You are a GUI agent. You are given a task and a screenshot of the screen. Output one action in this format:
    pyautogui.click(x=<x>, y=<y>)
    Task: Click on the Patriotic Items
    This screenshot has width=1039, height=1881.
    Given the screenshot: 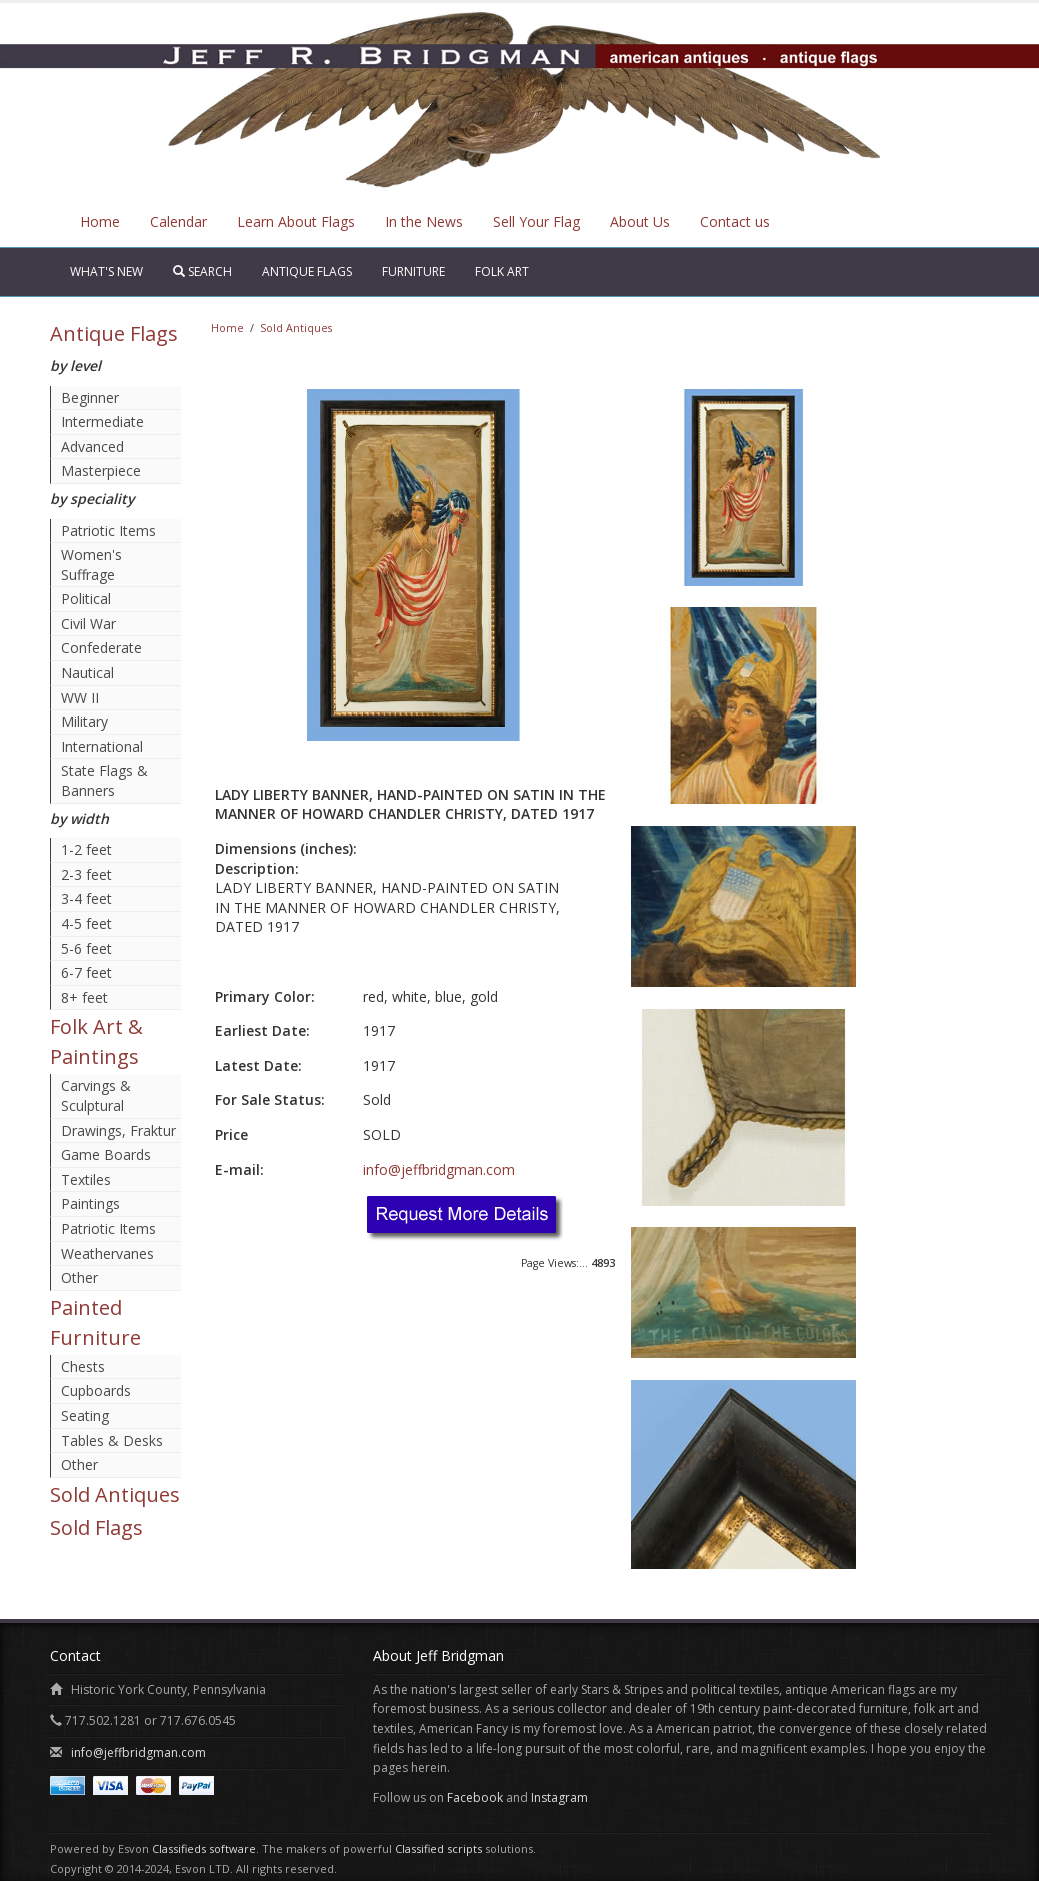 What is the action you would take?
    pyautogui.click(x=108, y=530)
    